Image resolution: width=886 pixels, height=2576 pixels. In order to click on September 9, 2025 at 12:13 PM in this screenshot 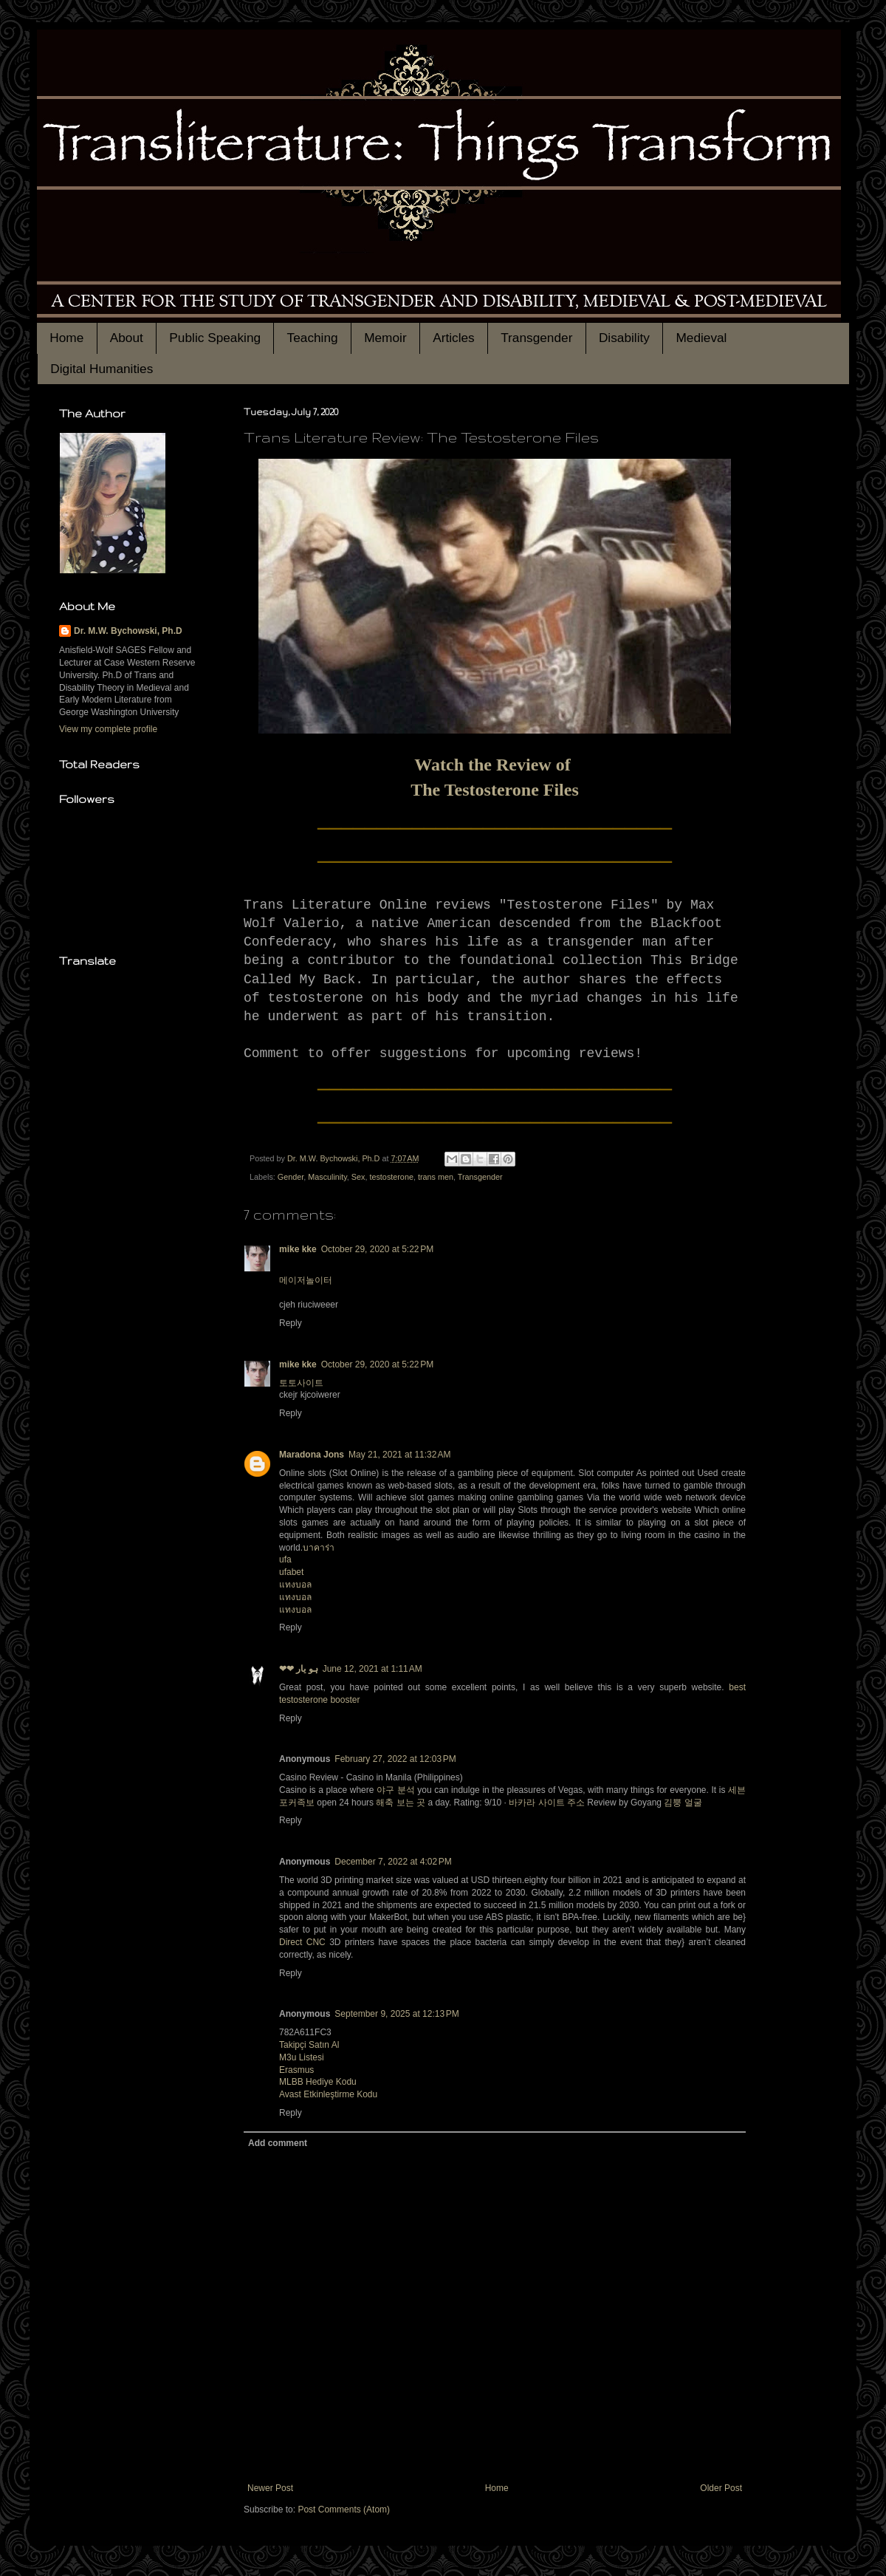, I will do `click(396, 2014)`.